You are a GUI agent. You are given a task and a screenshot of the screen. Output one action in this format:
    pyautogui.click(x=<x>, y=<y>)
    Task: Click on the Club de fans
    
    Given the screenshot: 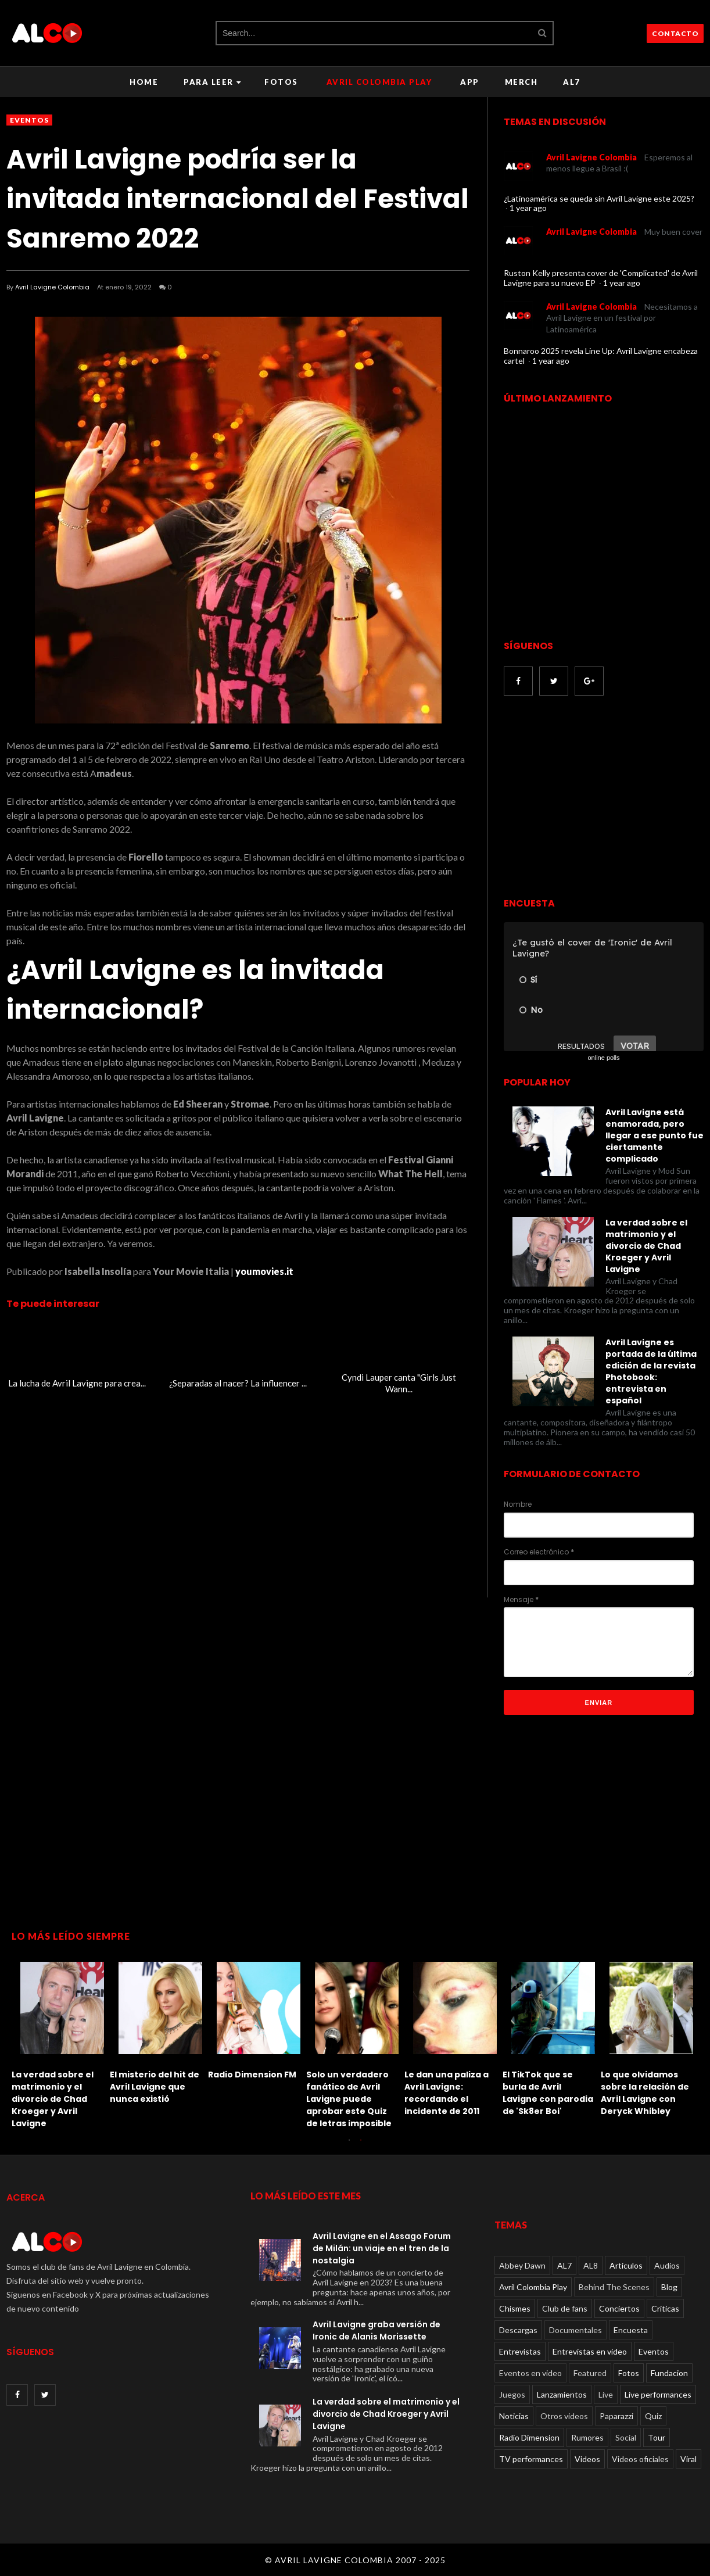 What is the action you would take?
    pyautogui.click(x=564, y=2308)
    